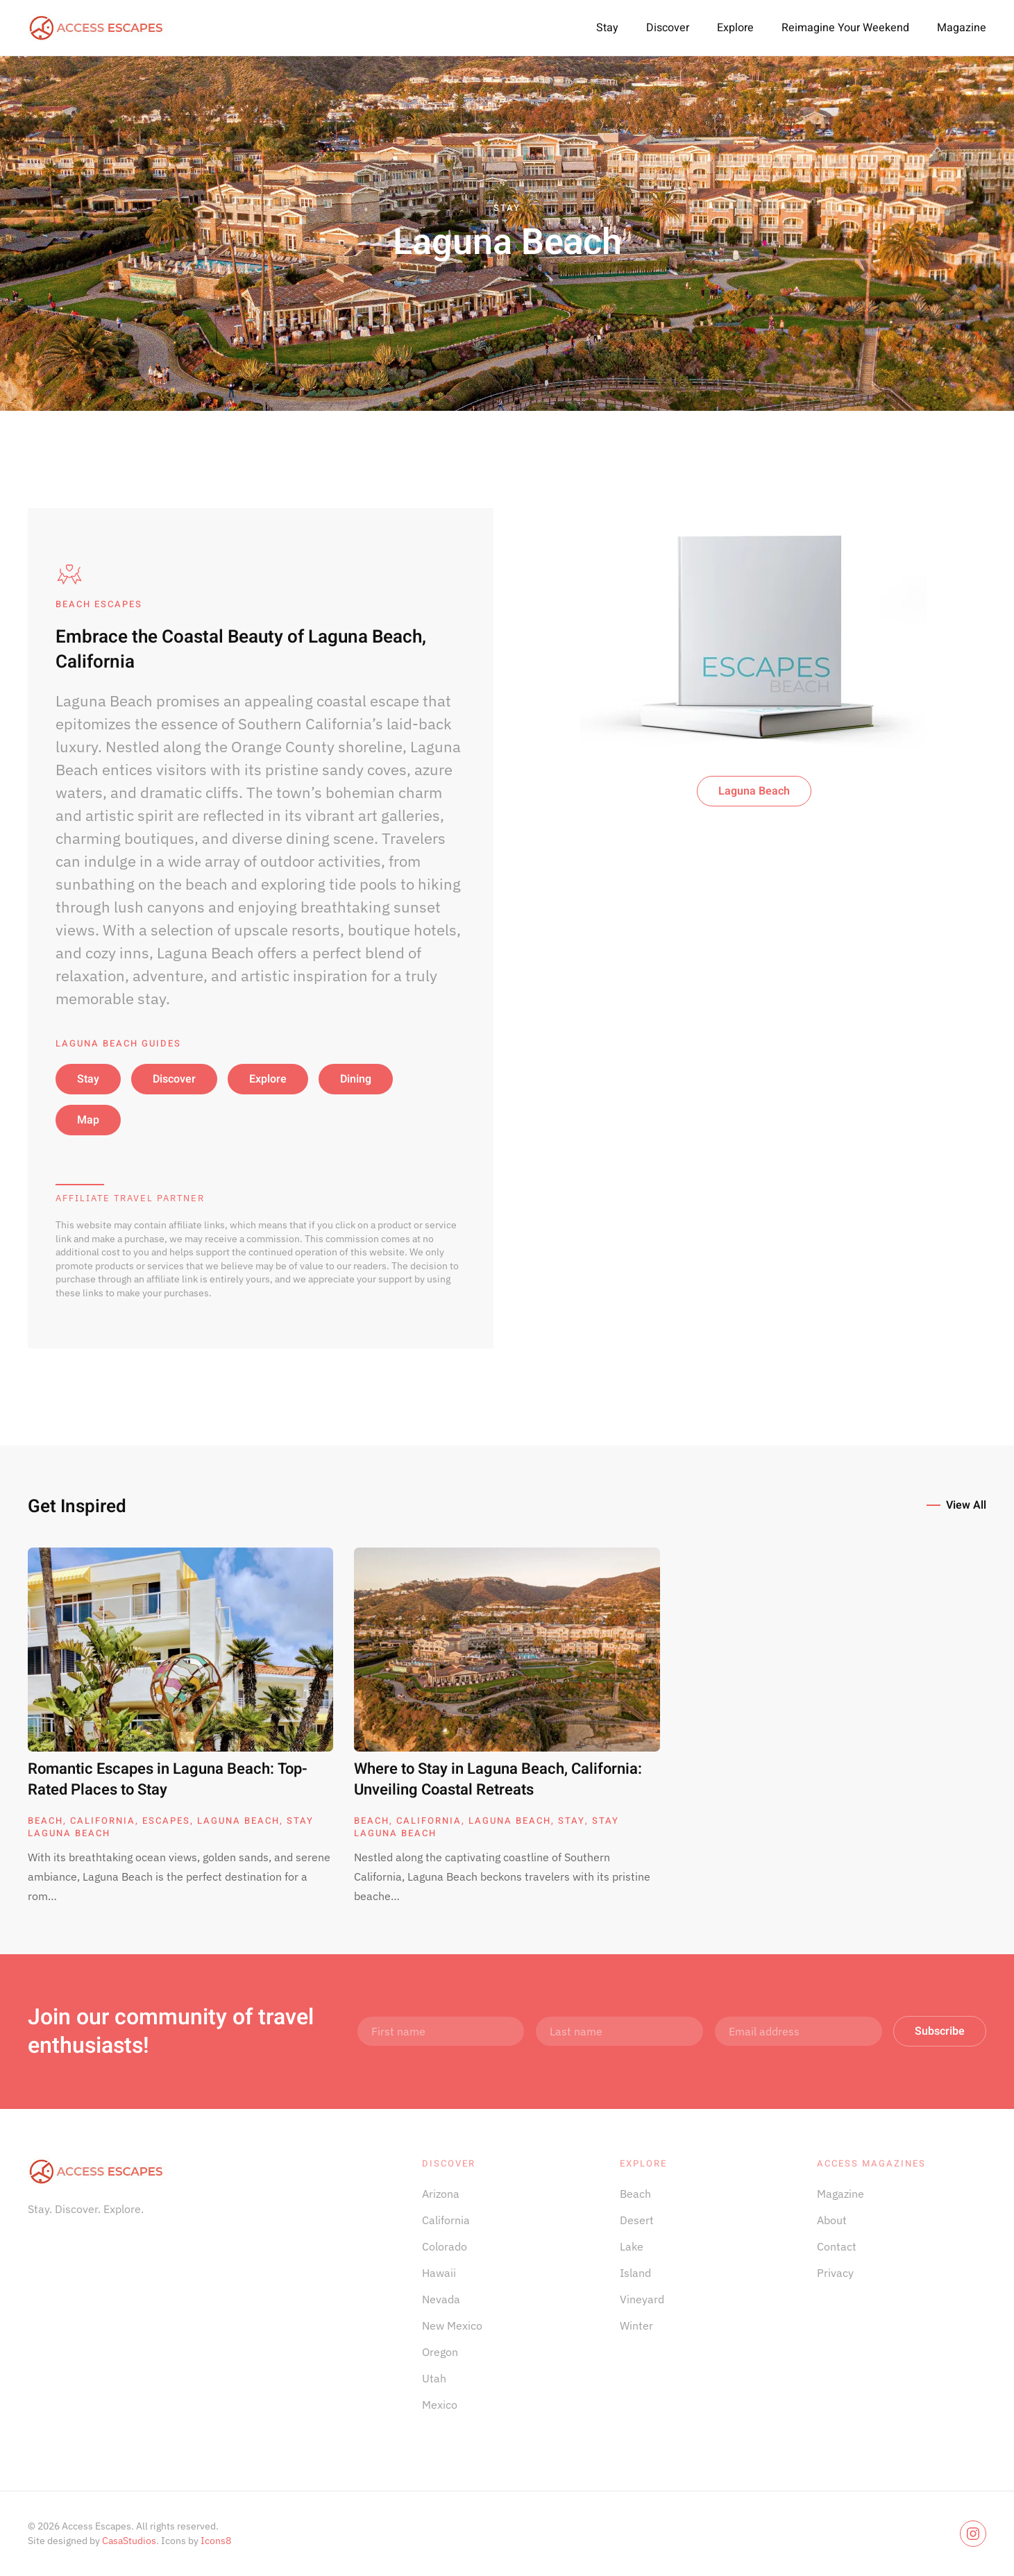  I want to click on [Back to home], so click(97, 28).